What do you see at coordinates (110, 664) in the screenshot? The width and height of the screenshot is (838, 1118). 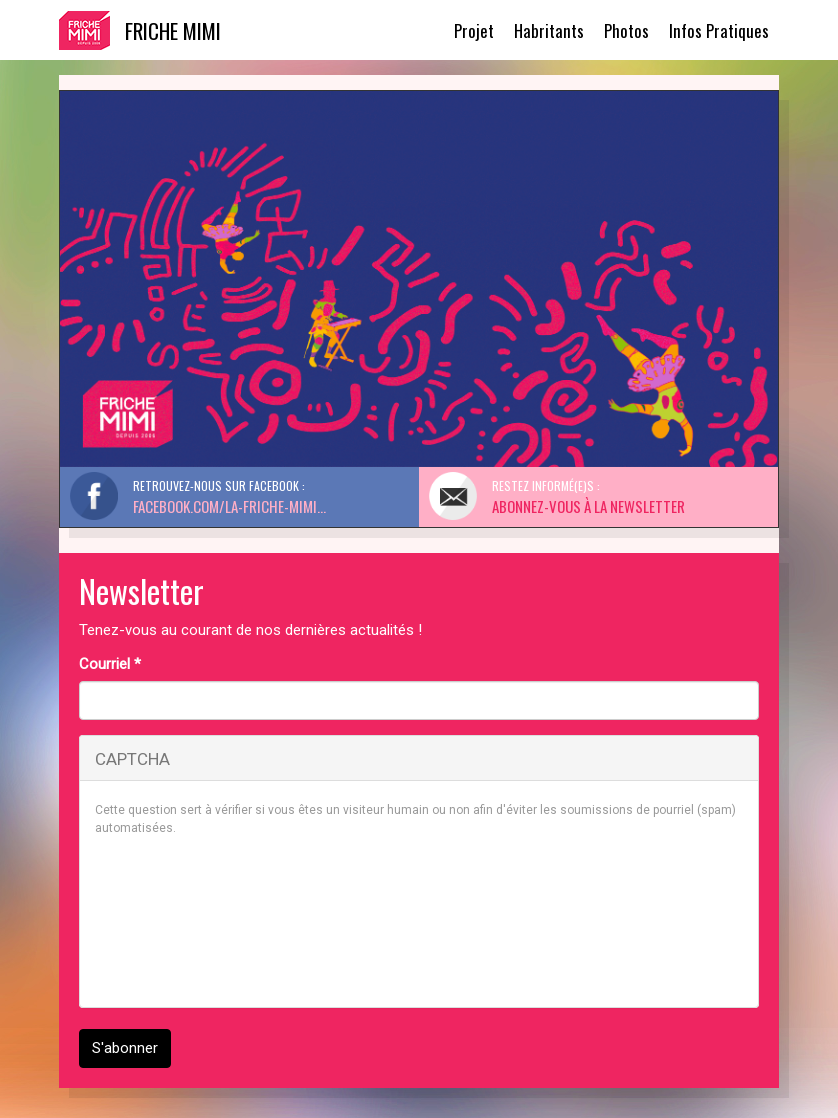 I see `Courriel` at bounding box center [110, 664].